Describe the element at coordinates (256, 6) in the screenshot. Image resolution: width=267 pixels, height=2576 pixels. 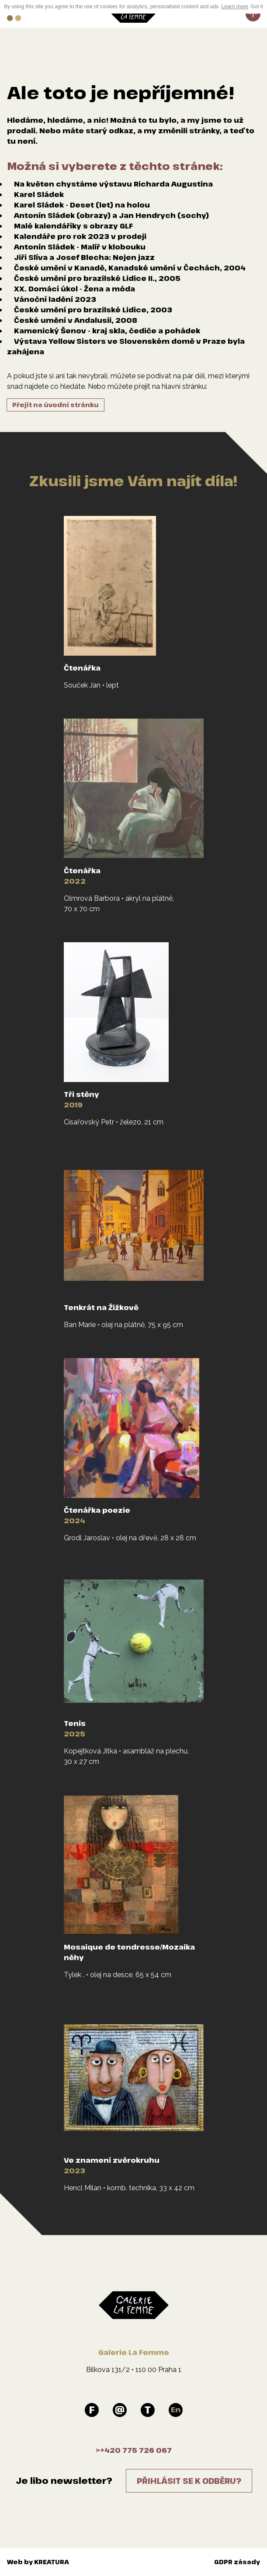
I see `Got it` at that location.